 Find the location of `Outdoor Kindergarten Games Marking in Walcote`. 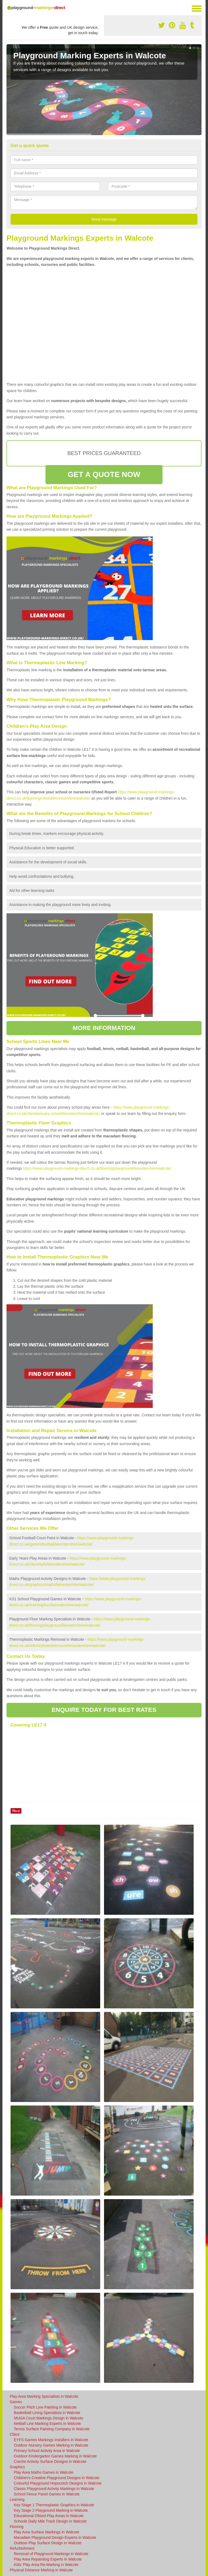

Outdoor Kindergarten Games Marking in Walcote is located at coordinates (55, 2456).